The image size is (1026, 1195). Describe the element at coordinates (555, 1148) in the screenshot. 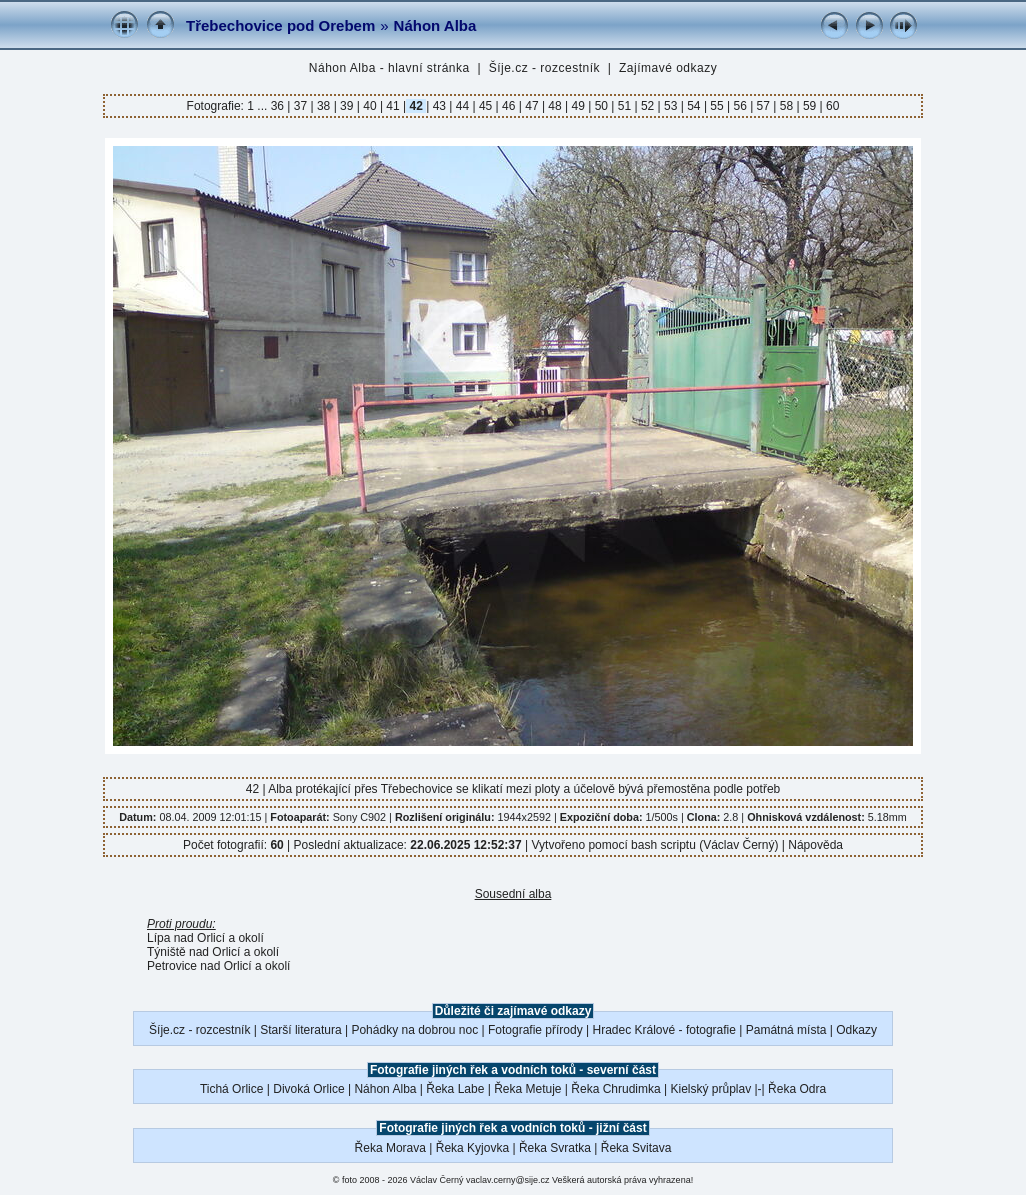

I see `Řeka Svratka` at that location.